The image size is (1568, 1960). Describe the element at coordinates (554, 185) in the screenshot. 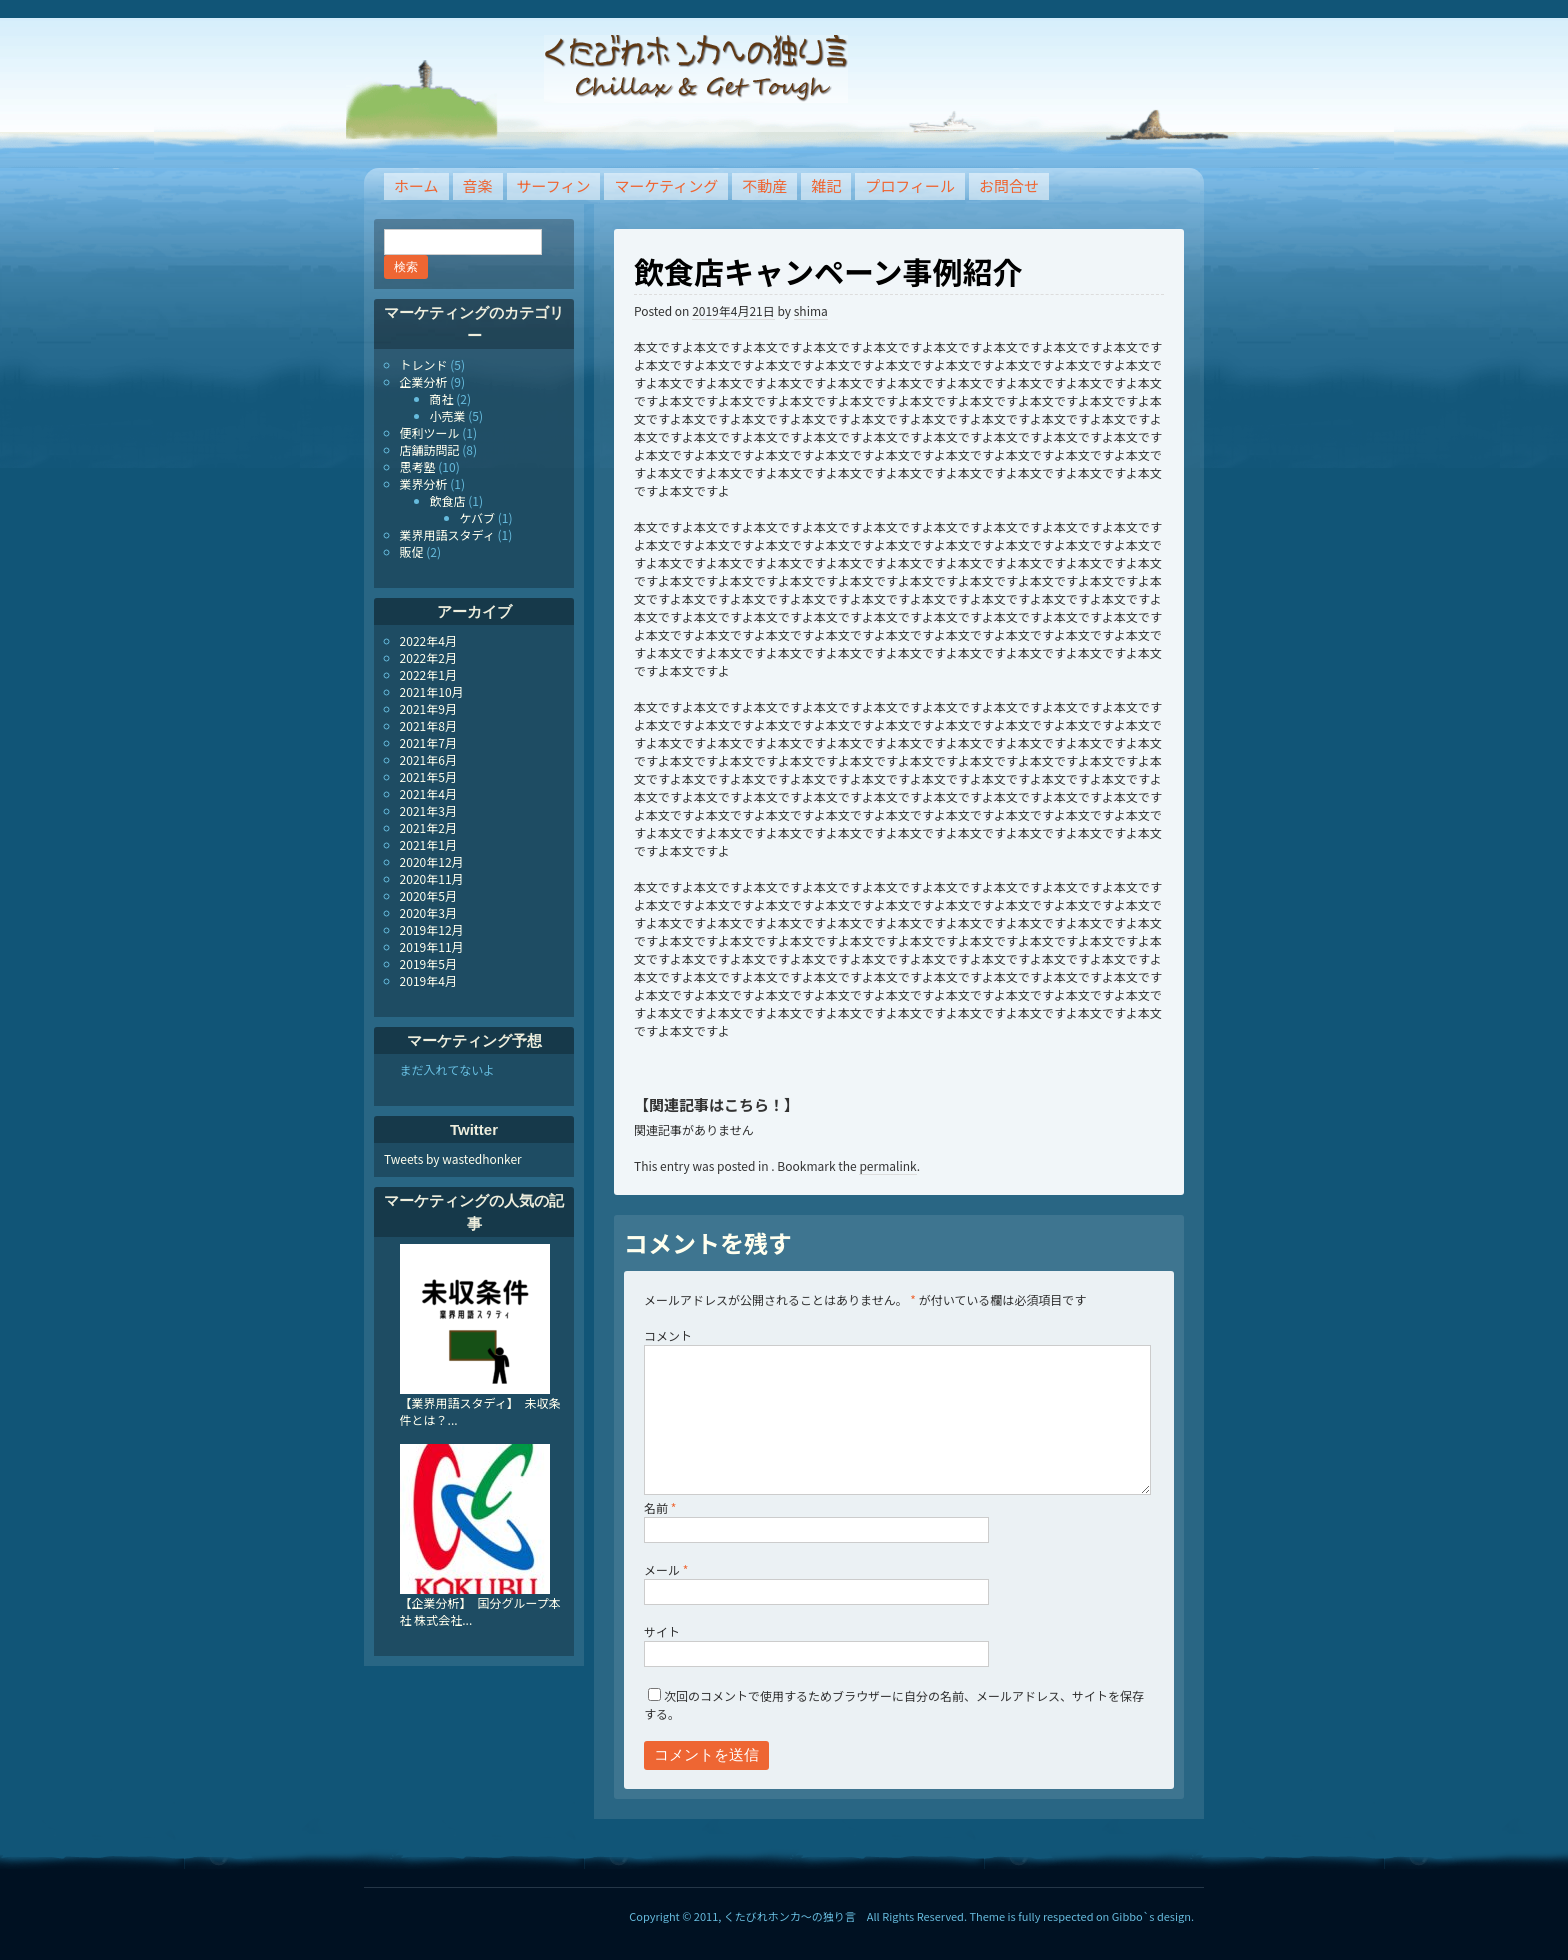

I see `サーフィン` at that location.